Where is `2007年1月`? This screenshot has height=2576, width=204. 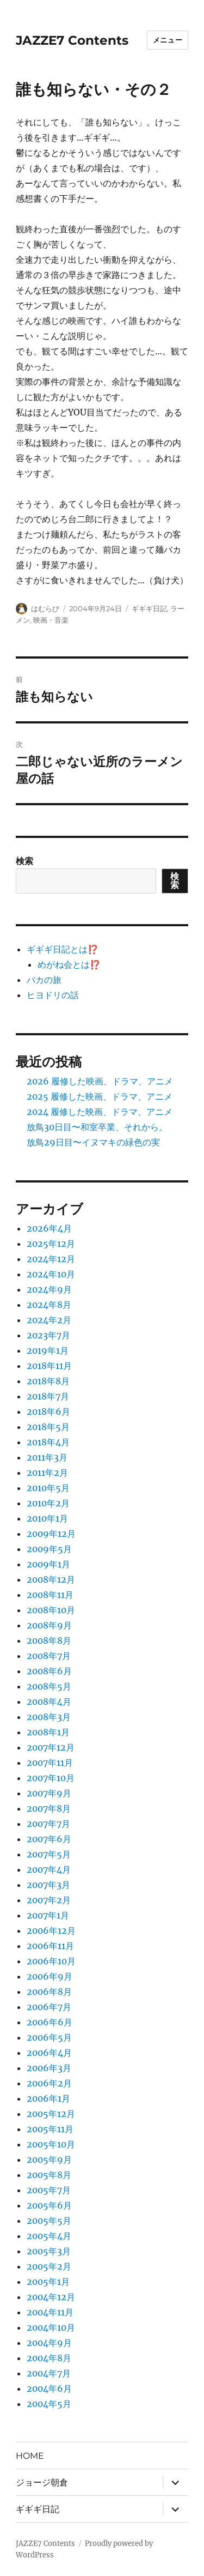 2007年1月 is located at coordinates (48, 1915).